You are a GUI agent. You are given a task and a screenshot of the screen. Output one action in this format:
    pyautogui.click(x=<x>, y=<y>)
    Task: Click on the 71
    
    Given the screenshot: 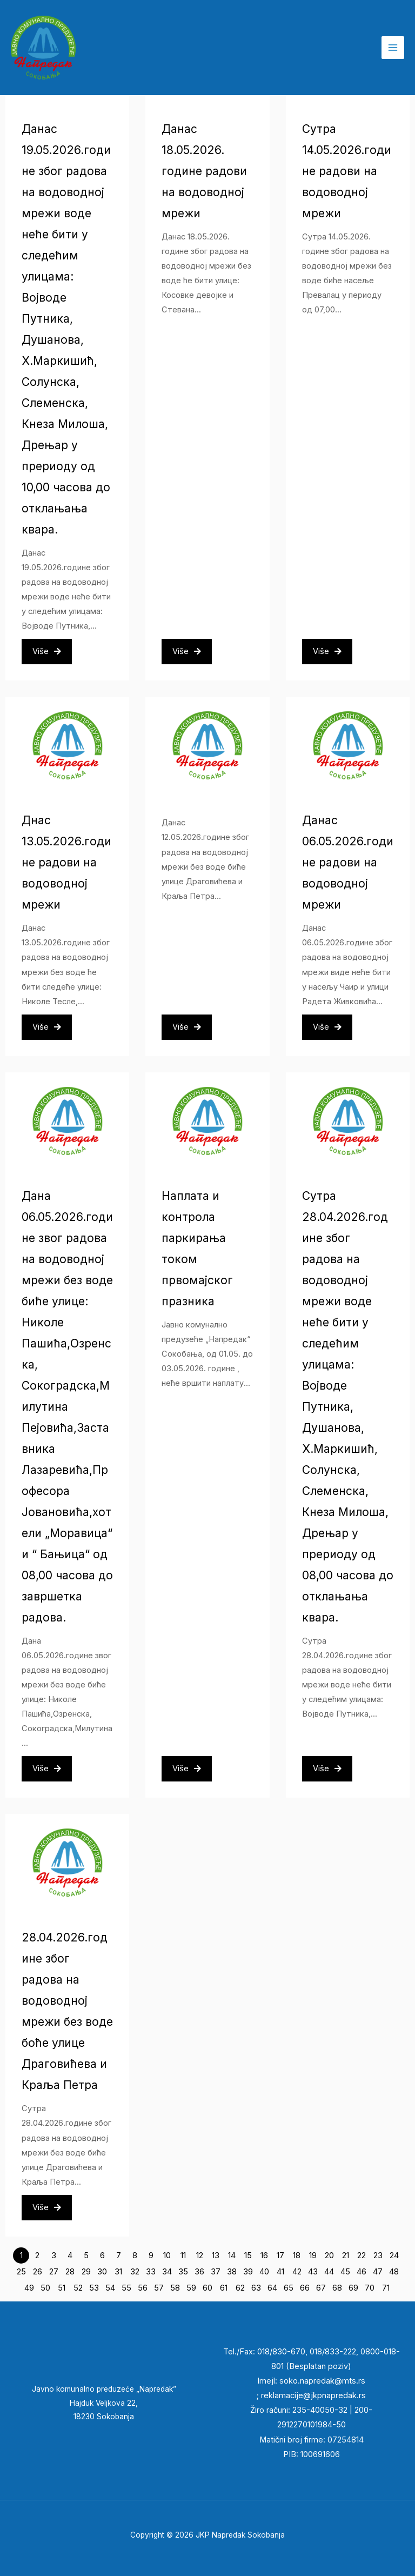 What is the action you would take?
    pyautogui.click(x=386, y=2288)
    